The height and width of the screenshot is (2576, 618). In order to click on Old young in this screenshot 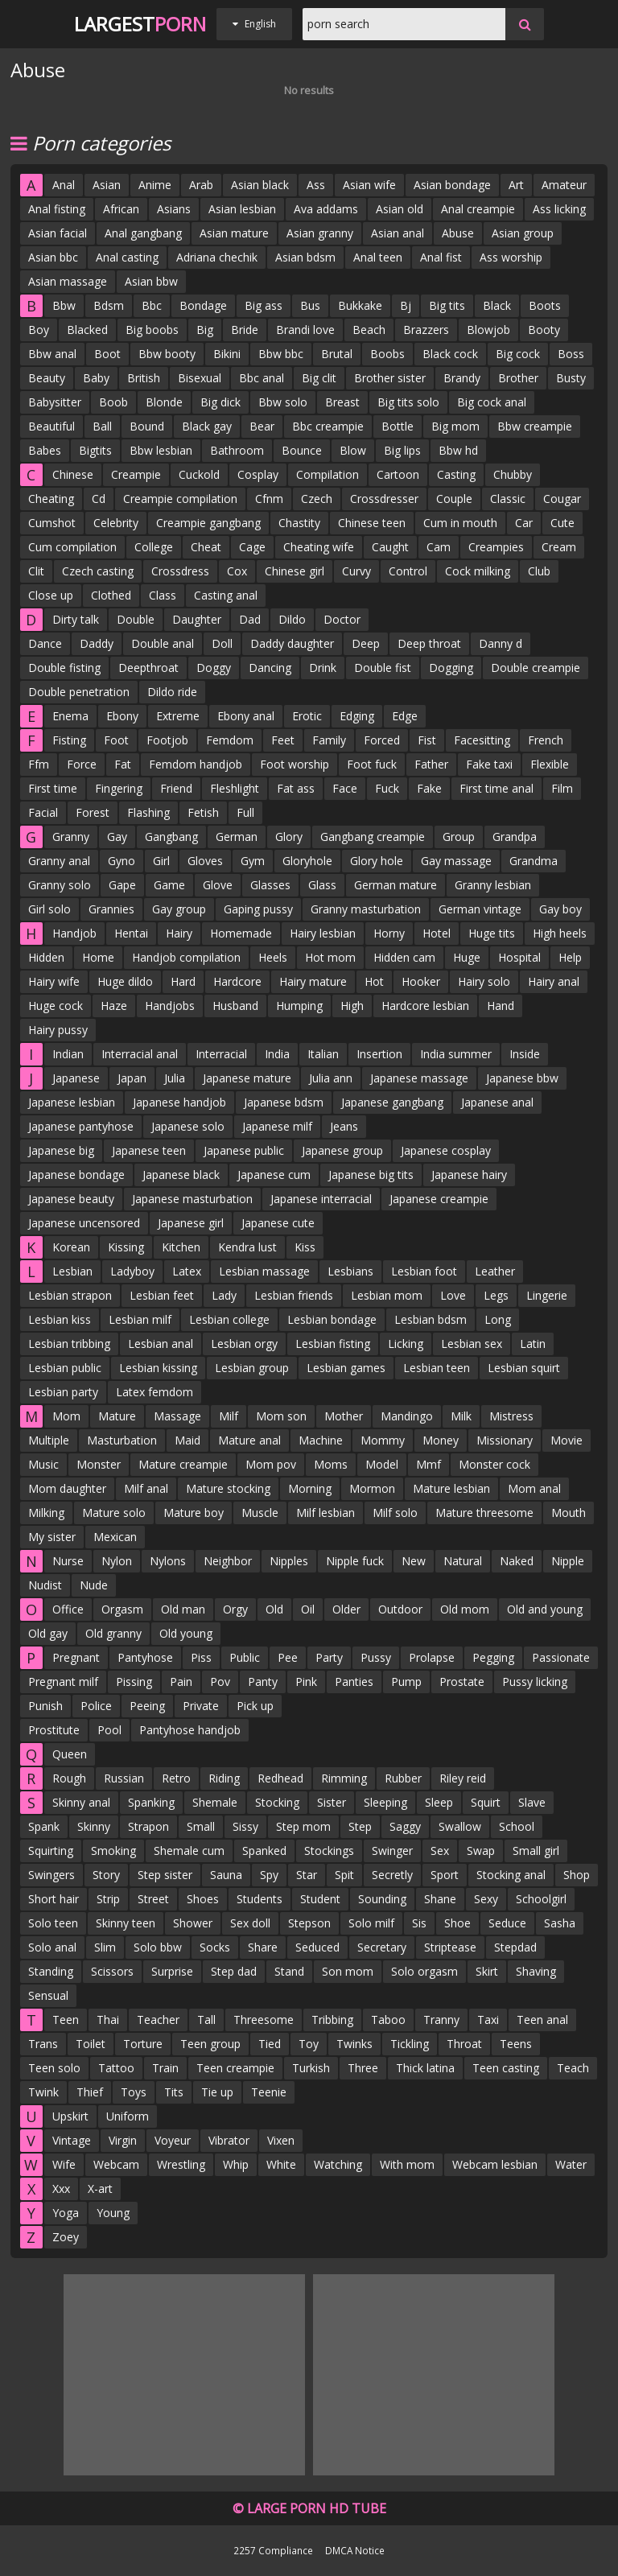, I will do `click(185, 1633)`.